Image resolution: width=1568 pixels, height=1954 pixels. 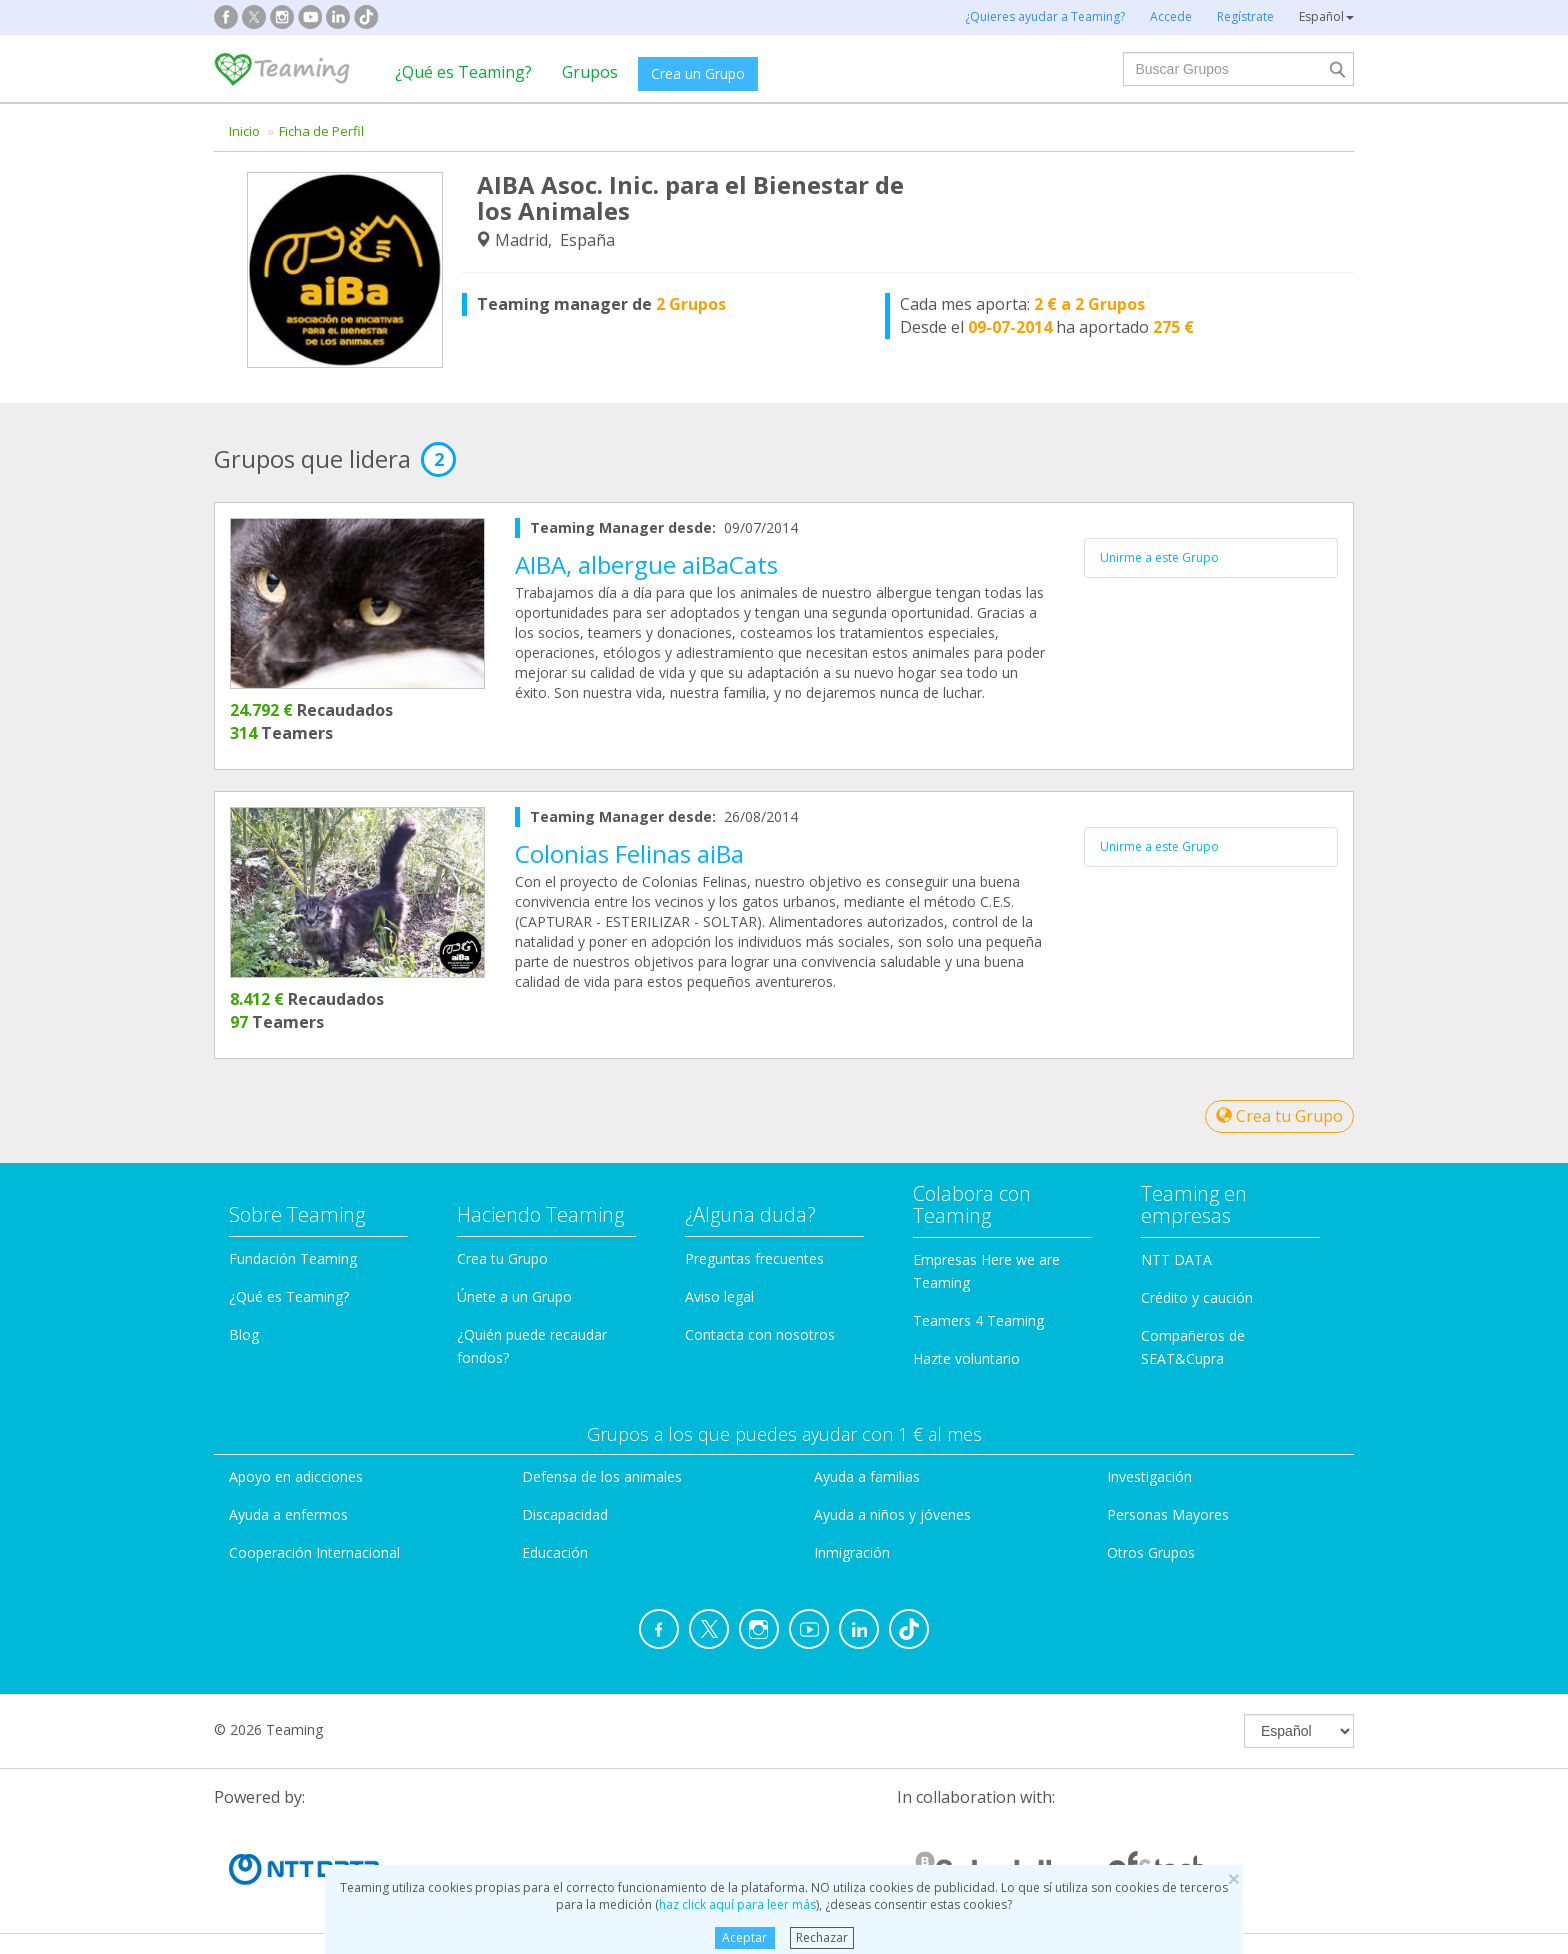 I want to click on Fundación Teaming, so click(x=293, y=1258).